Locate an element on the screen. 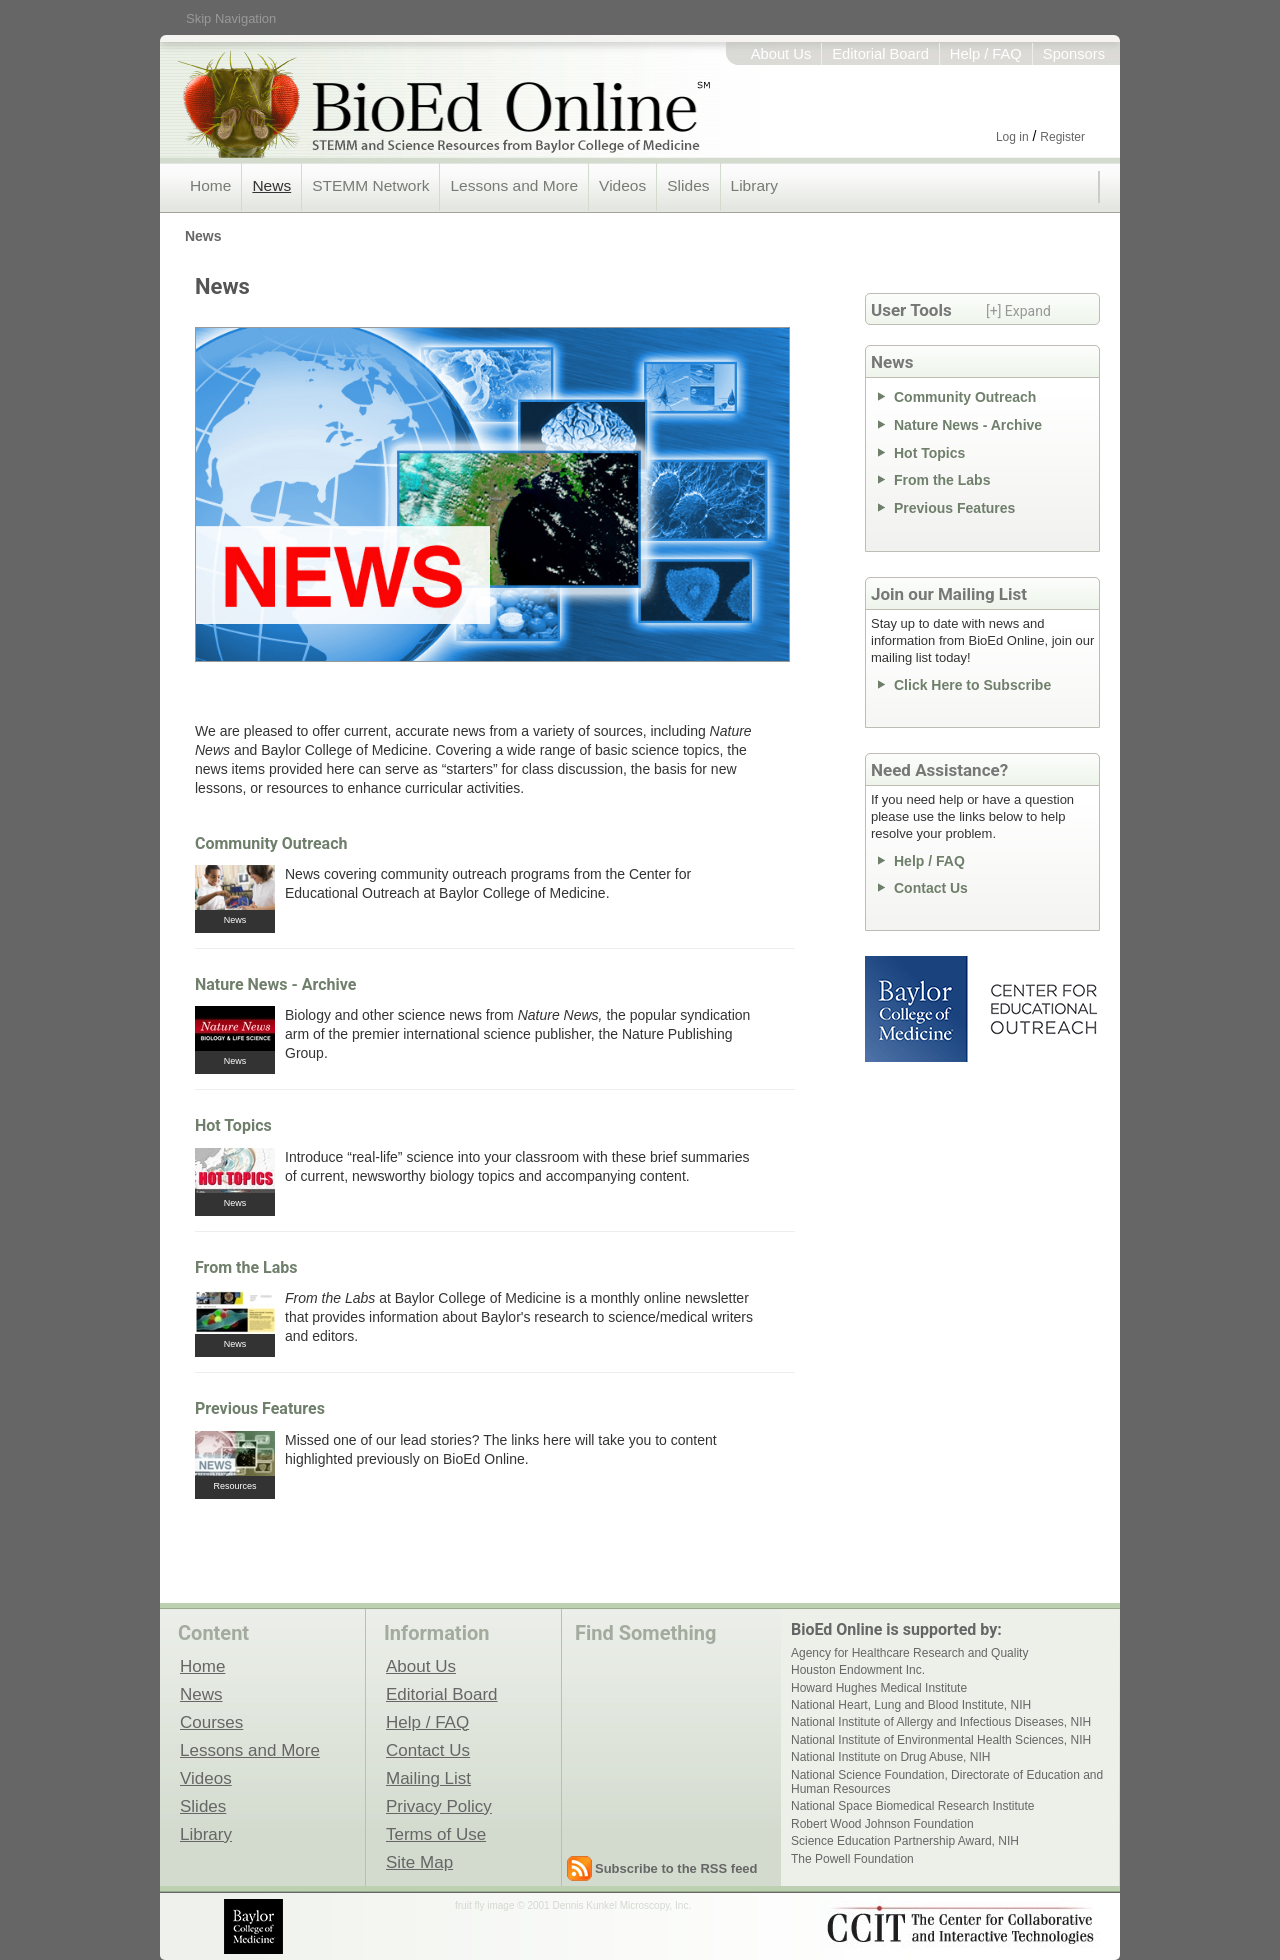 Image resolution: width=1280 pixels, height=1960 pixels. Home is located at coordinates (210, 185).